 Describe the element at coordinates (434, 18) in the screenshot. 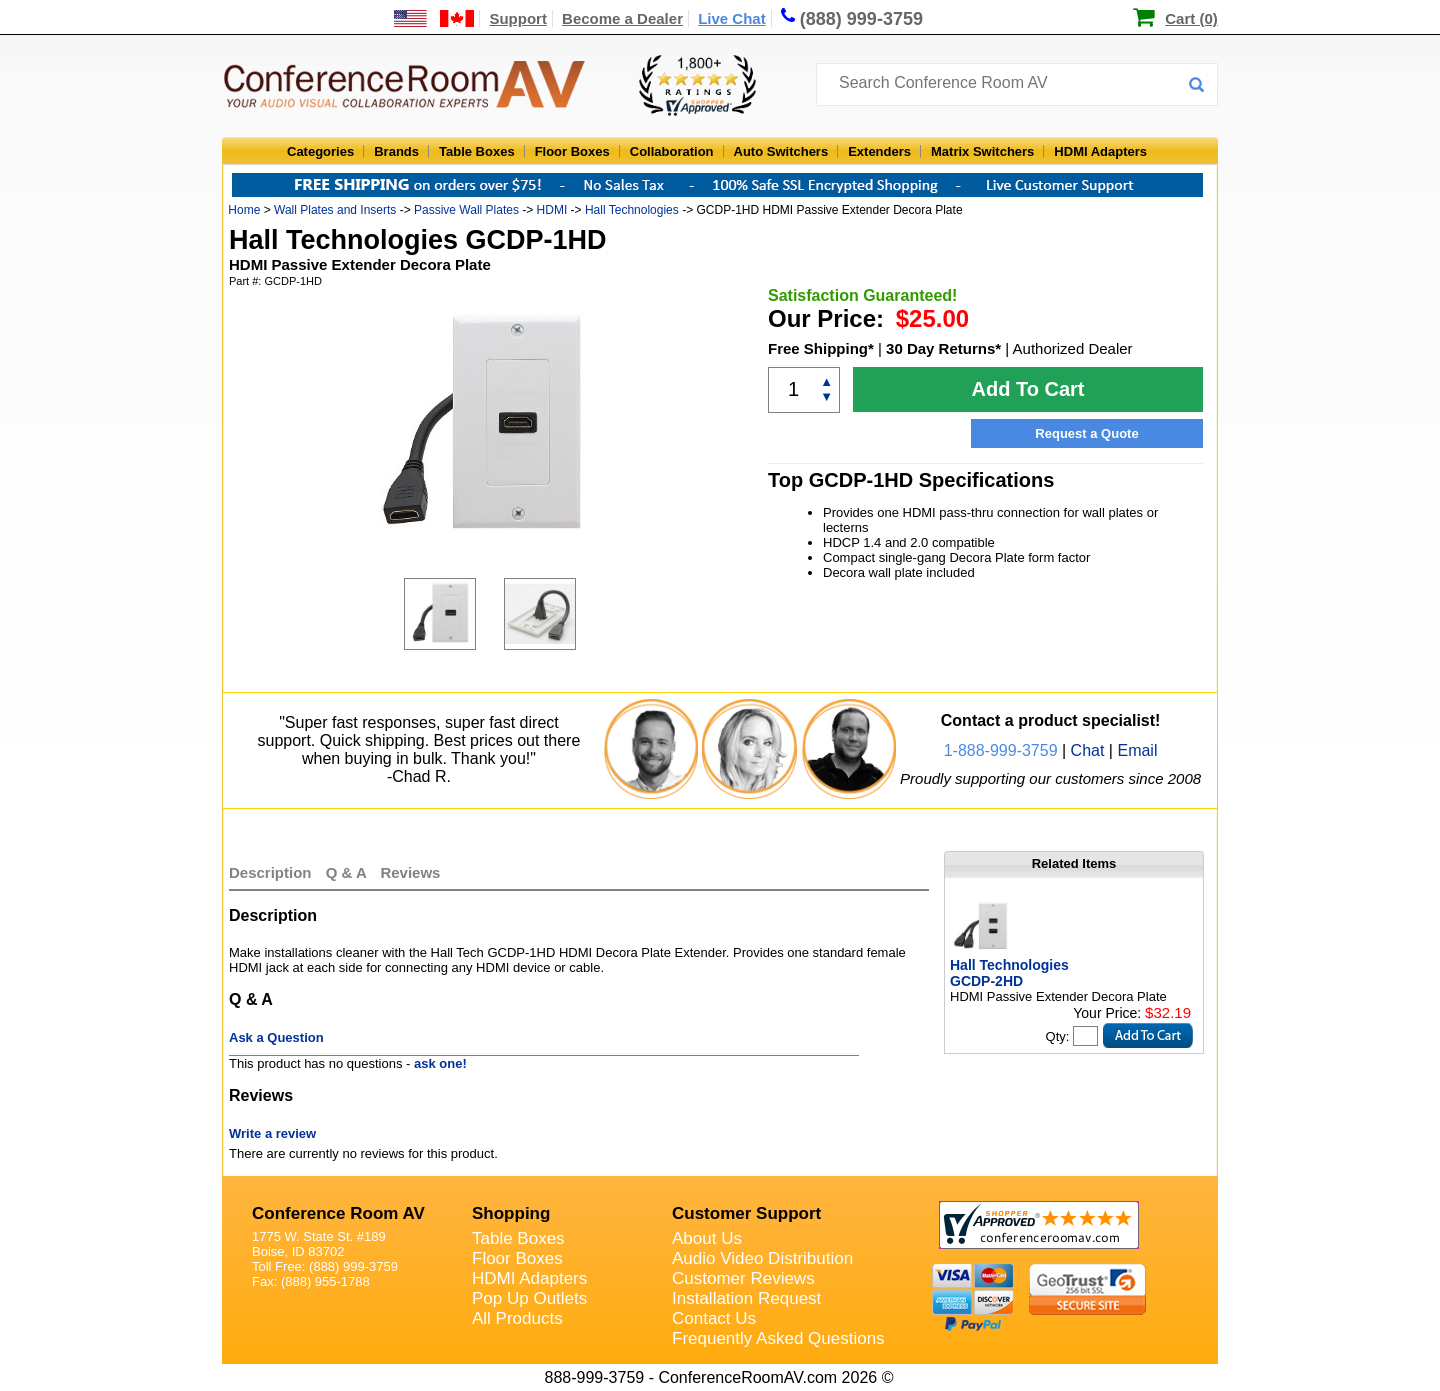

I see `[US and International Shipping Information]` at that location.